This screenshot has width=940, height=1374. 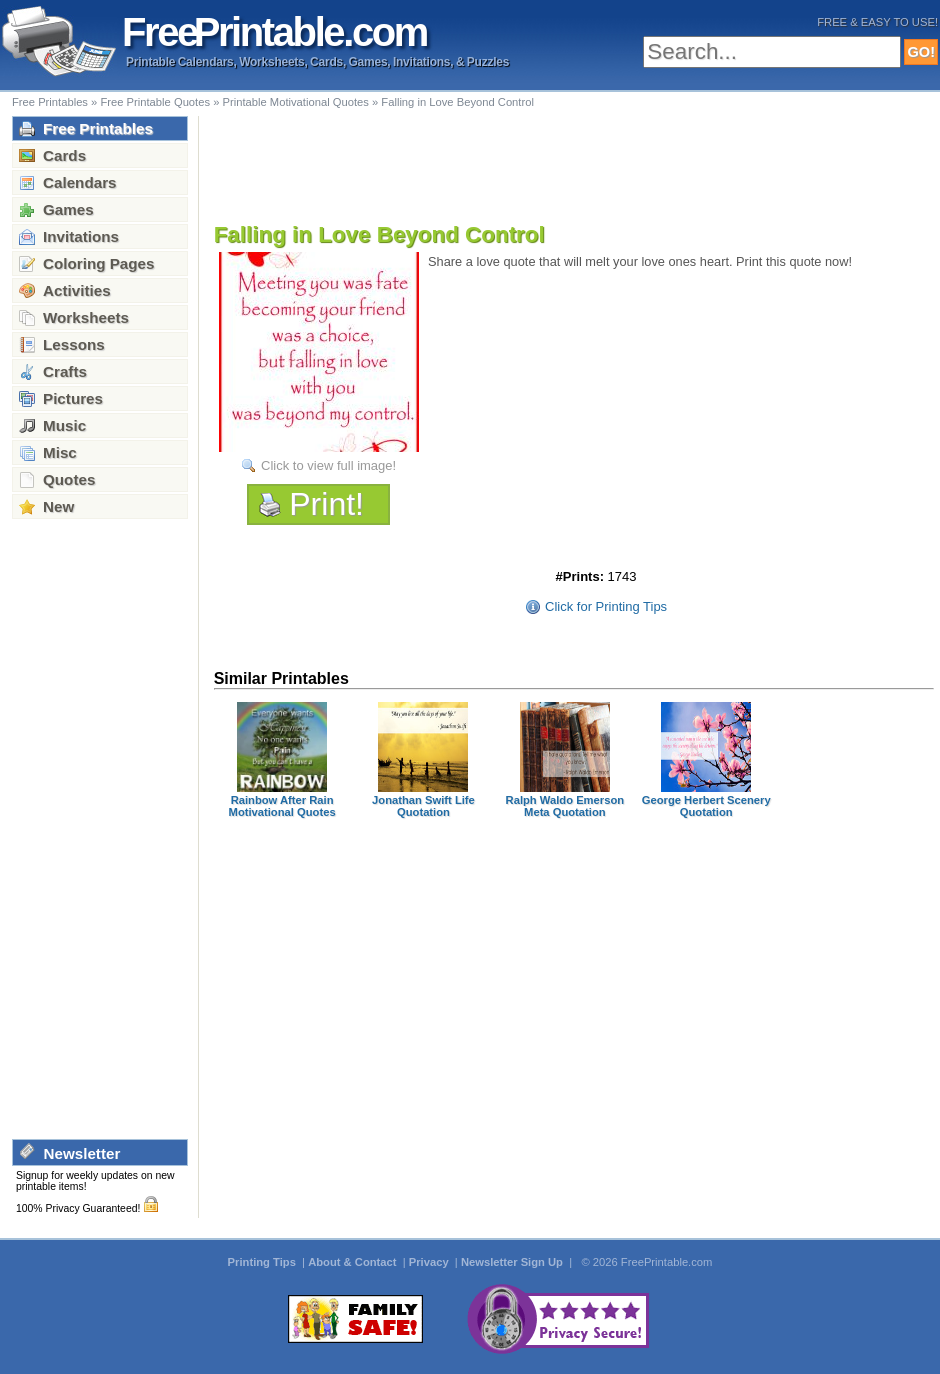 I want to click on Click to view full image!, so click(x=328, y=465).